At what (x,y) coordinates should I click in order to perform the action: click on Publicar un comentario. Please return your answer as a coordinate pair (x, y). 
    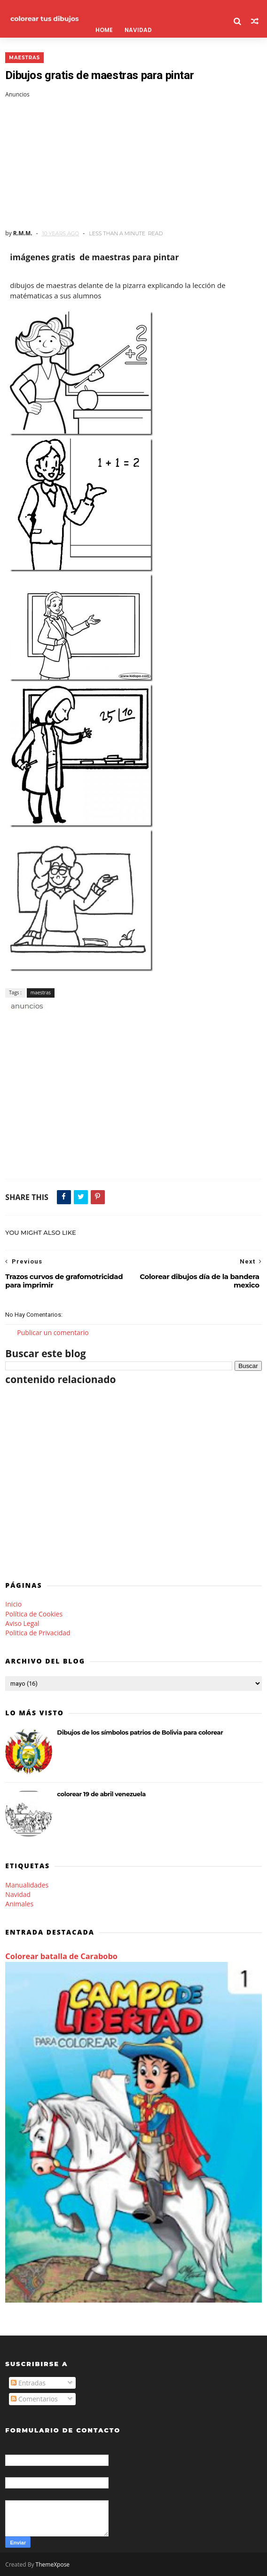
    Looking at the image, I should click on (52, 1332).